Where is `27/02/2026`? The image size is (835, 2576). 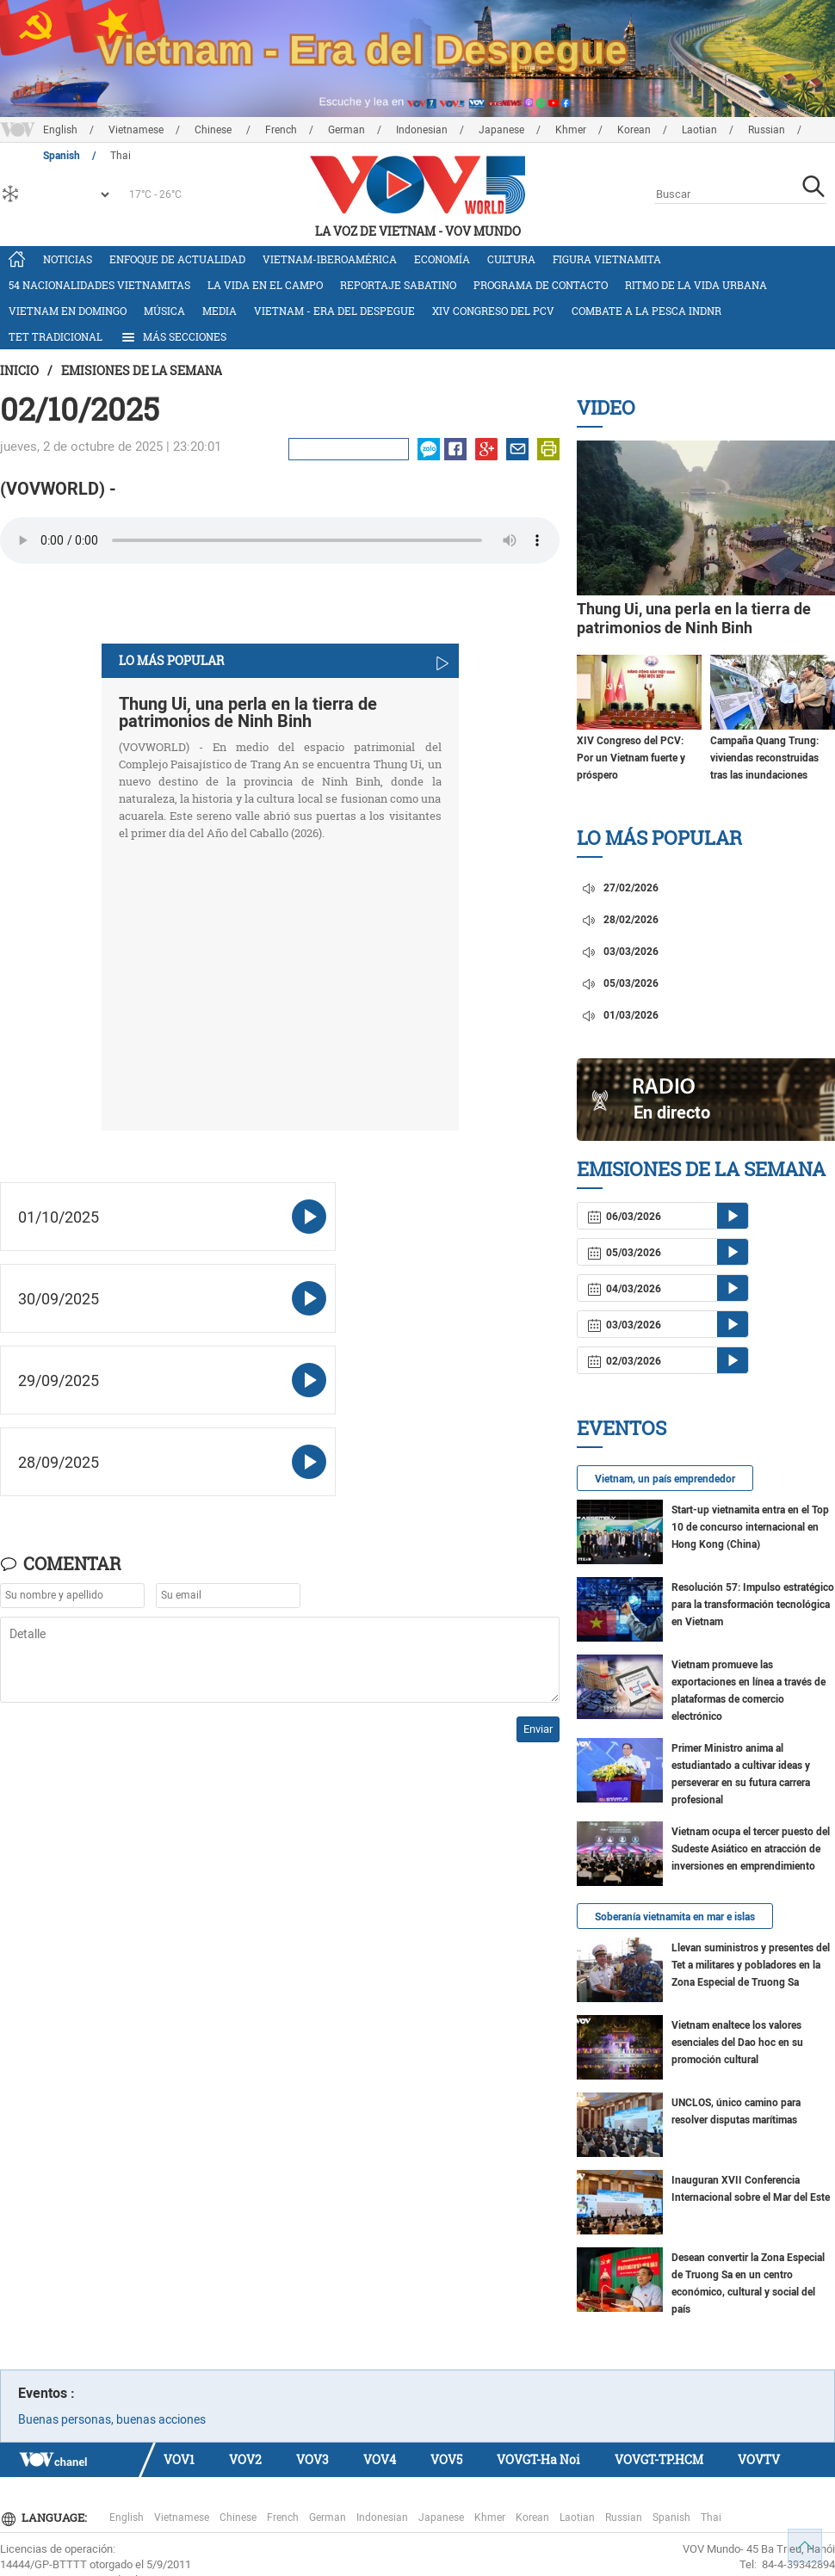
27/02/2026 is located at coordinates (620, 888).